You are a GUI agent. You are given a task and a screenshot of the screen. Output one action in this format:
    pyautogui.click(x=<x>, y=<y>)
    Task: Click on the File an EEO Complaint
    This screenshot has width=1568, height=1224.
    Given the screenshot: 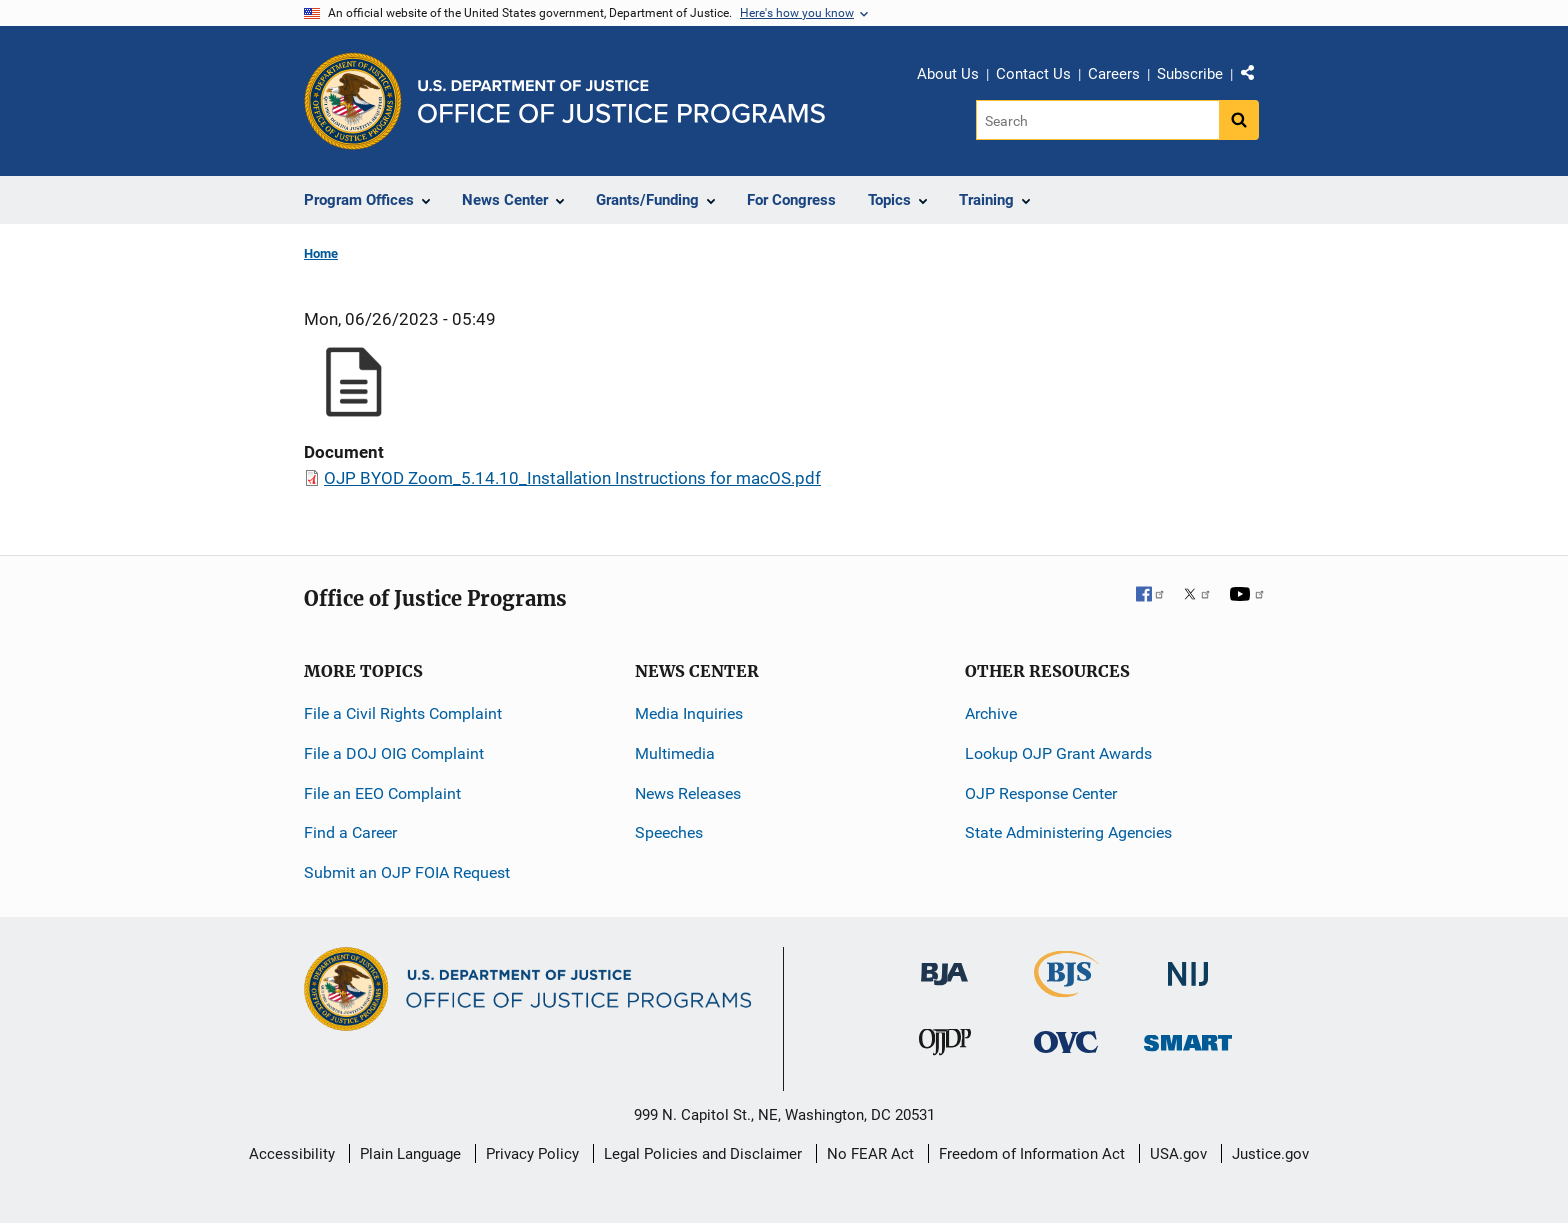 What is the action you would take?
    pyautogui.click(x=382, y=793)
    